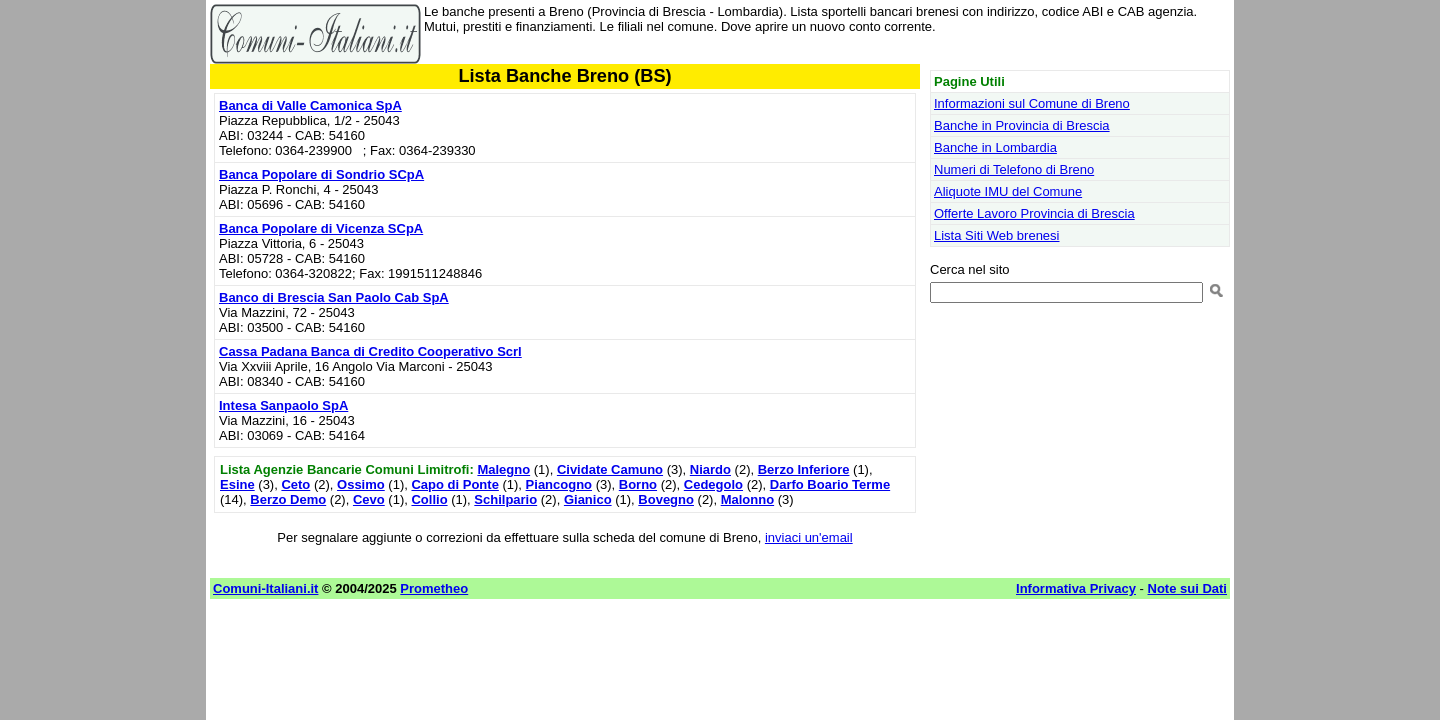  I want to click on Cassa Padana Banca di Credito Cooperativo Scrl, so click(370, 351).